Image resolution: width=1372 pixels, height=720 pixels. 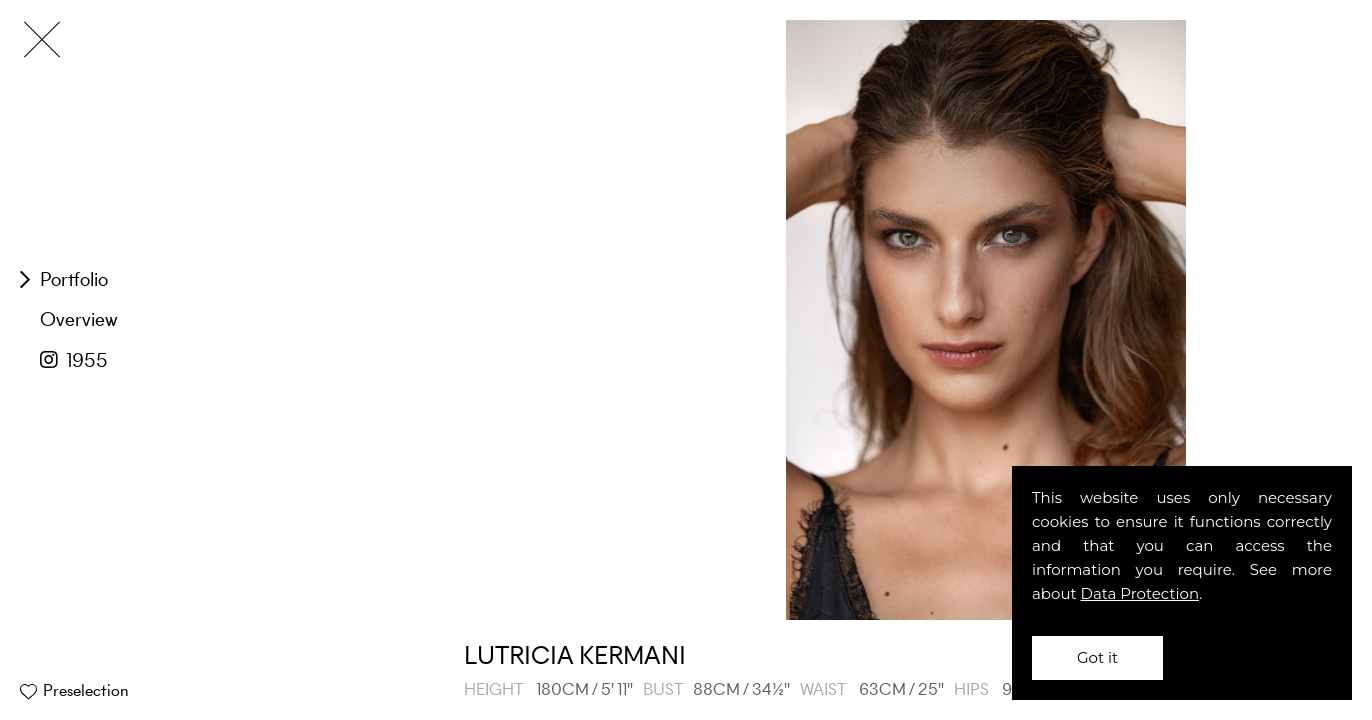 I want to click on Data Protection, so click(x=1140, y=593).